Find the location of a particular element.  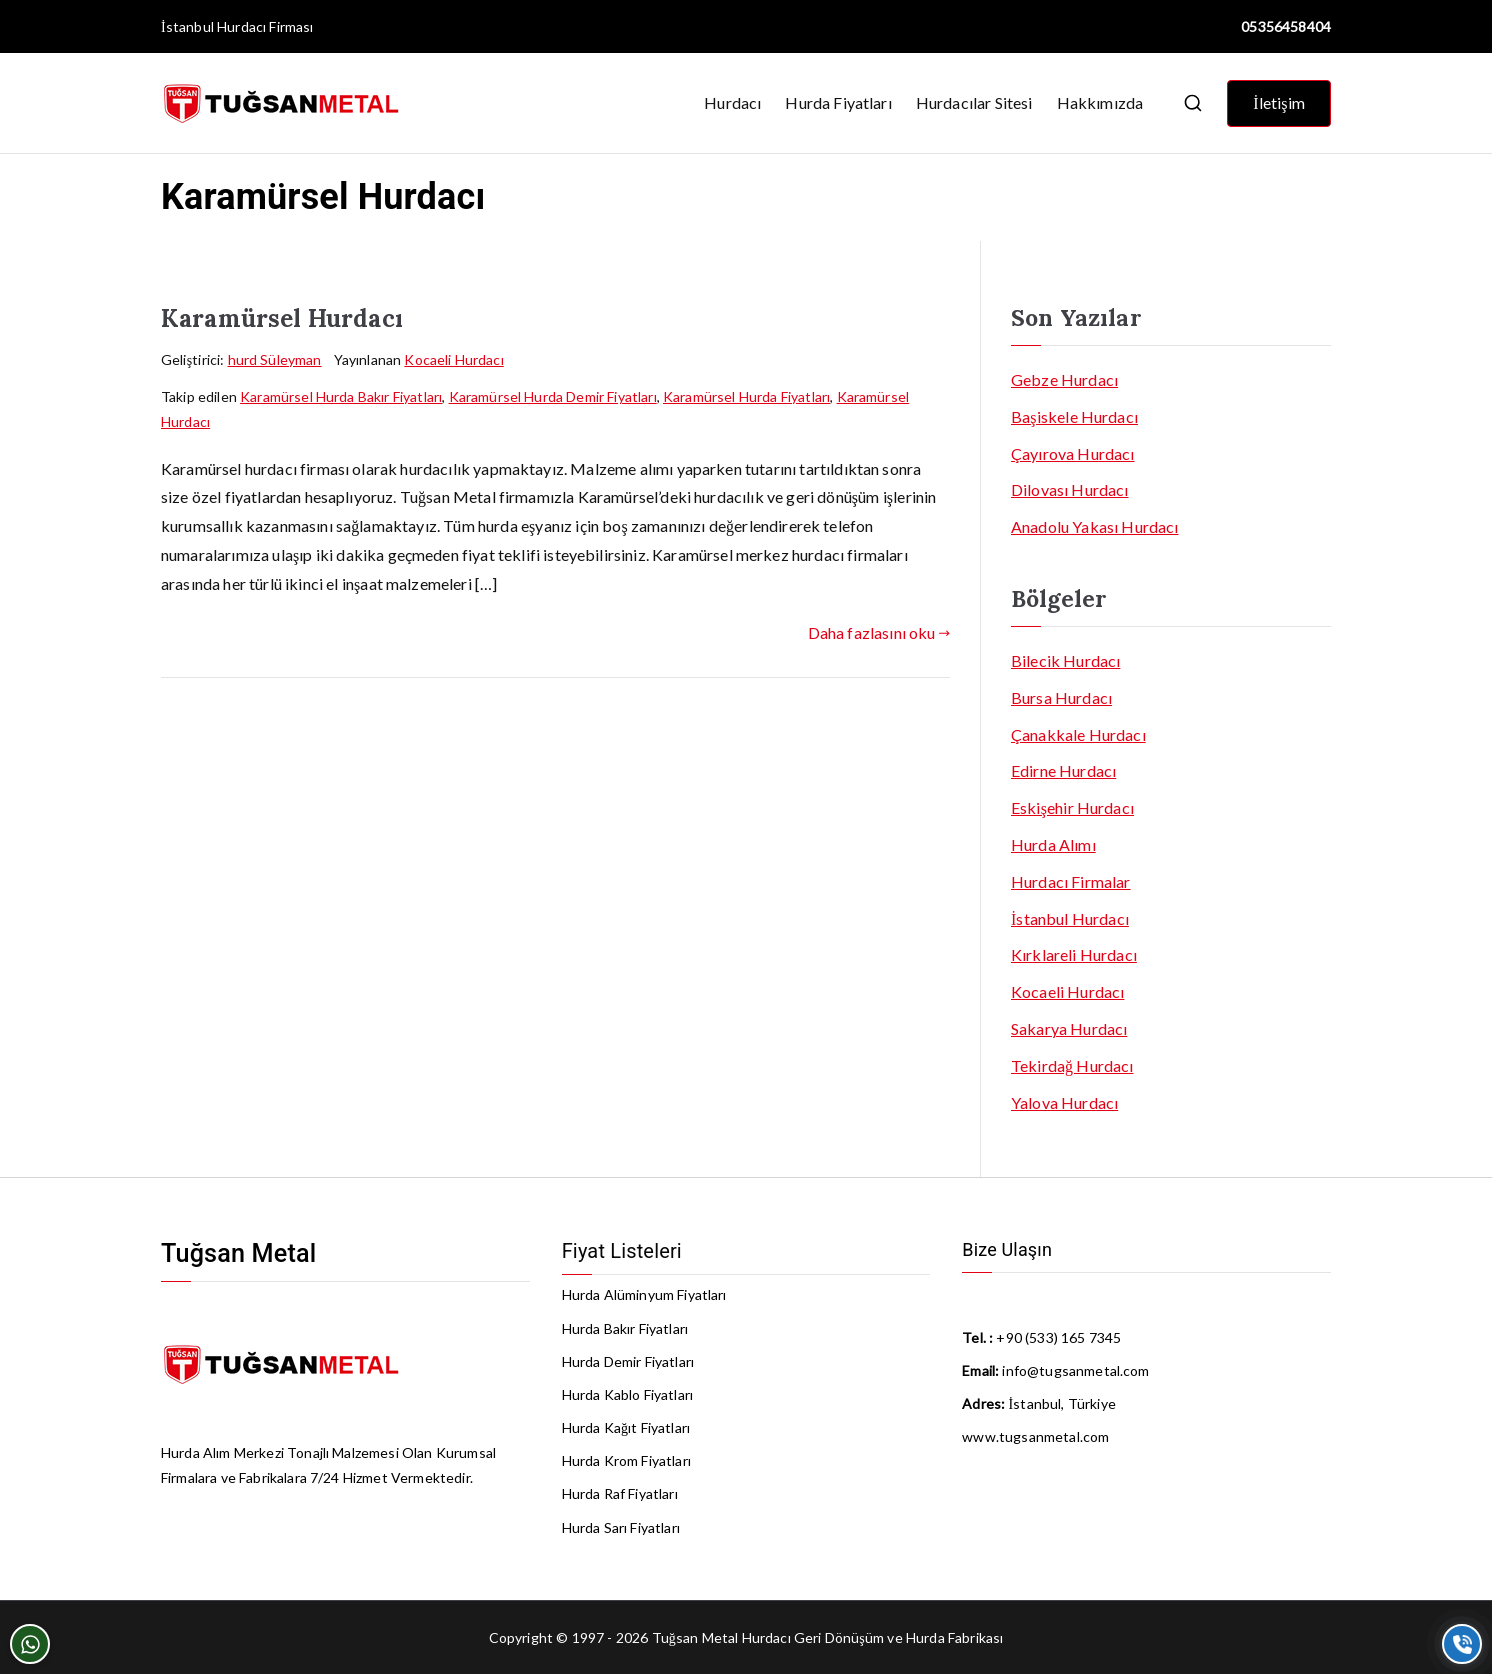

Karamürsel Hurda Fiyatları is located at coordinates (746, 396).